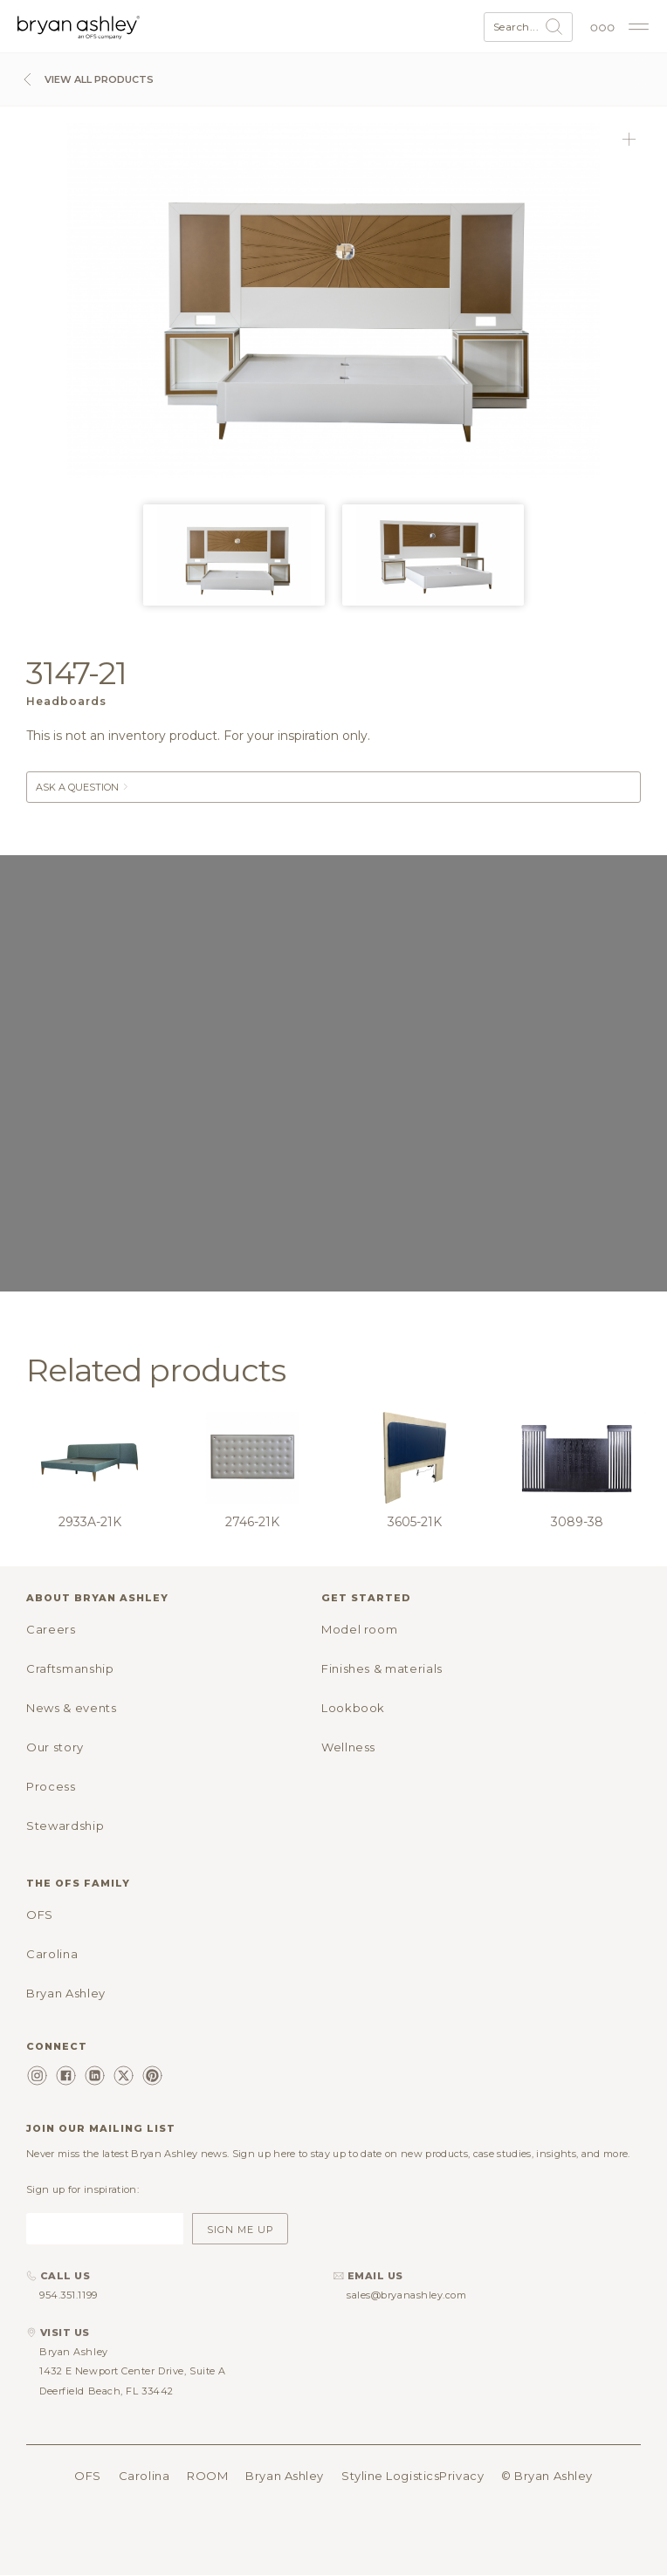 The image size is (667, 2576). What do you see at coordinates (390, 2476) in the screenshot?
I see `Styline Logistics` at bounding box center [390, 2476].